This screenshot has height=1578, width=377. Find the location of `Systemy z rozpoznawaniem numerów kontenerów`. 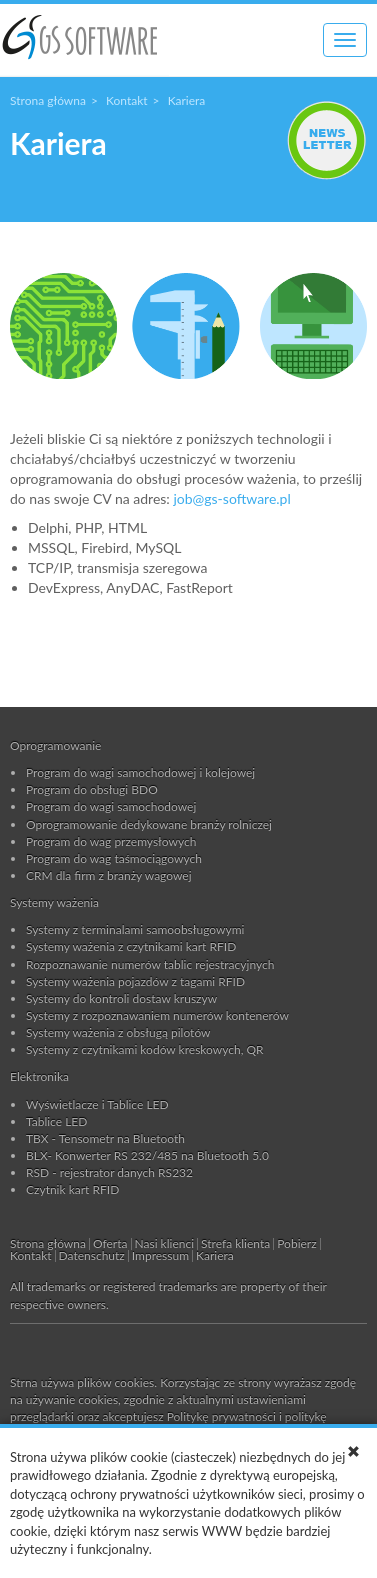

Systemy z rozpoznawaniem numerów kontenerów is located at coordinates (157, 1015).